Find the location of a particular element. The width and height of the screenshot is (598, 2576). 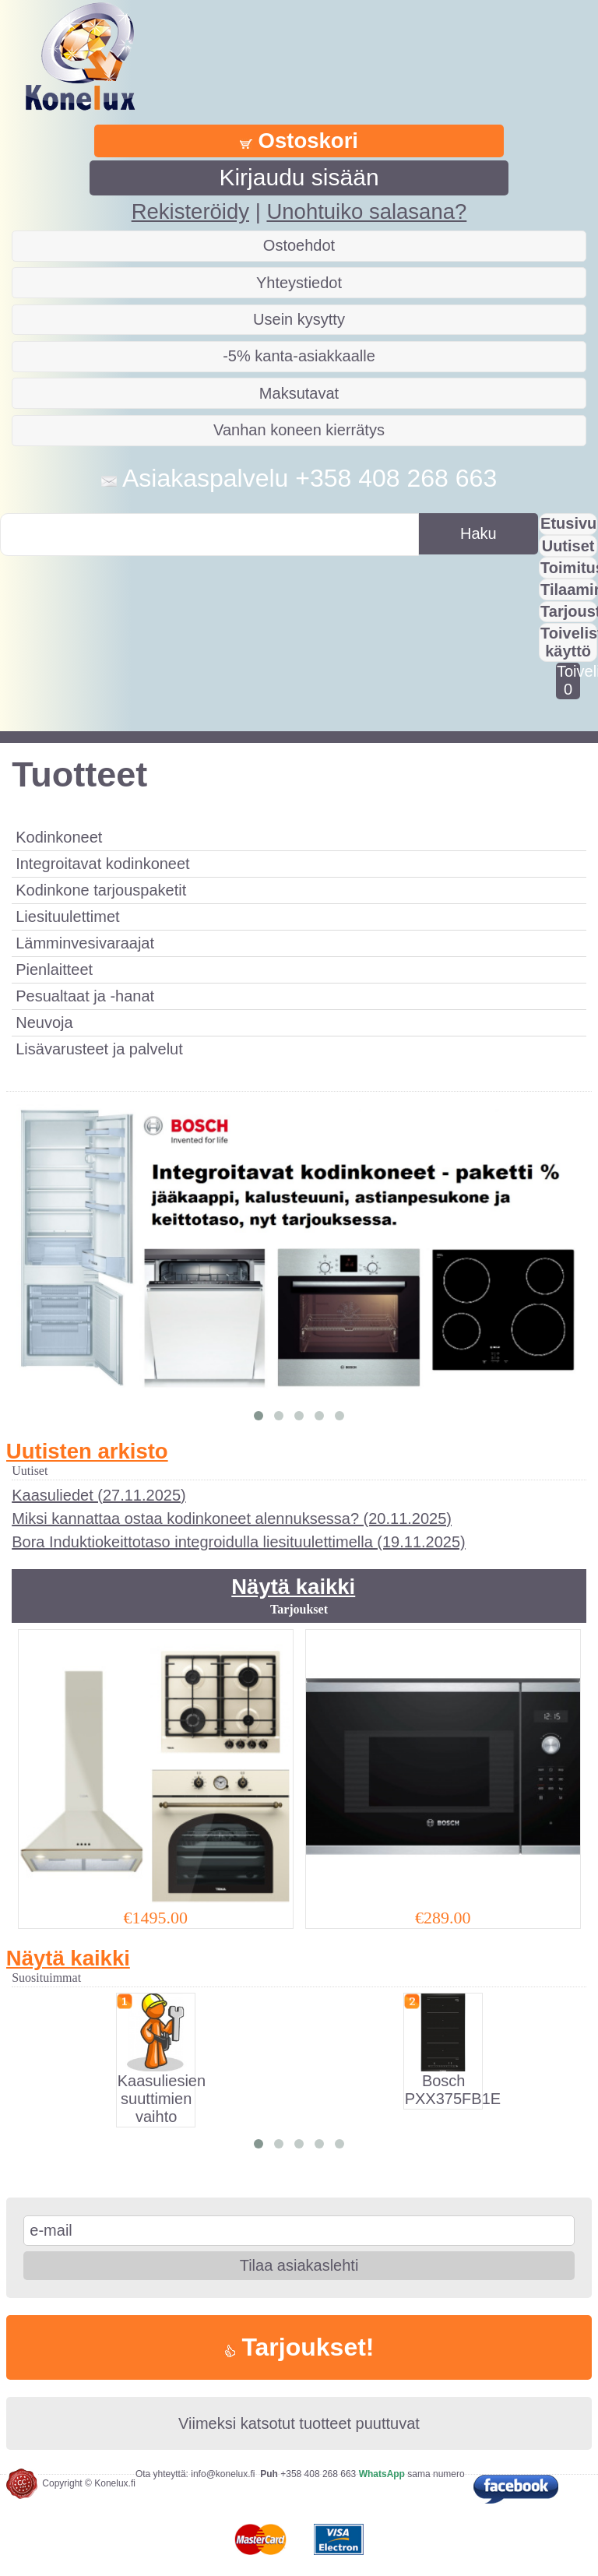

Toivelistan käyttö is located at coordinates (568, 642).